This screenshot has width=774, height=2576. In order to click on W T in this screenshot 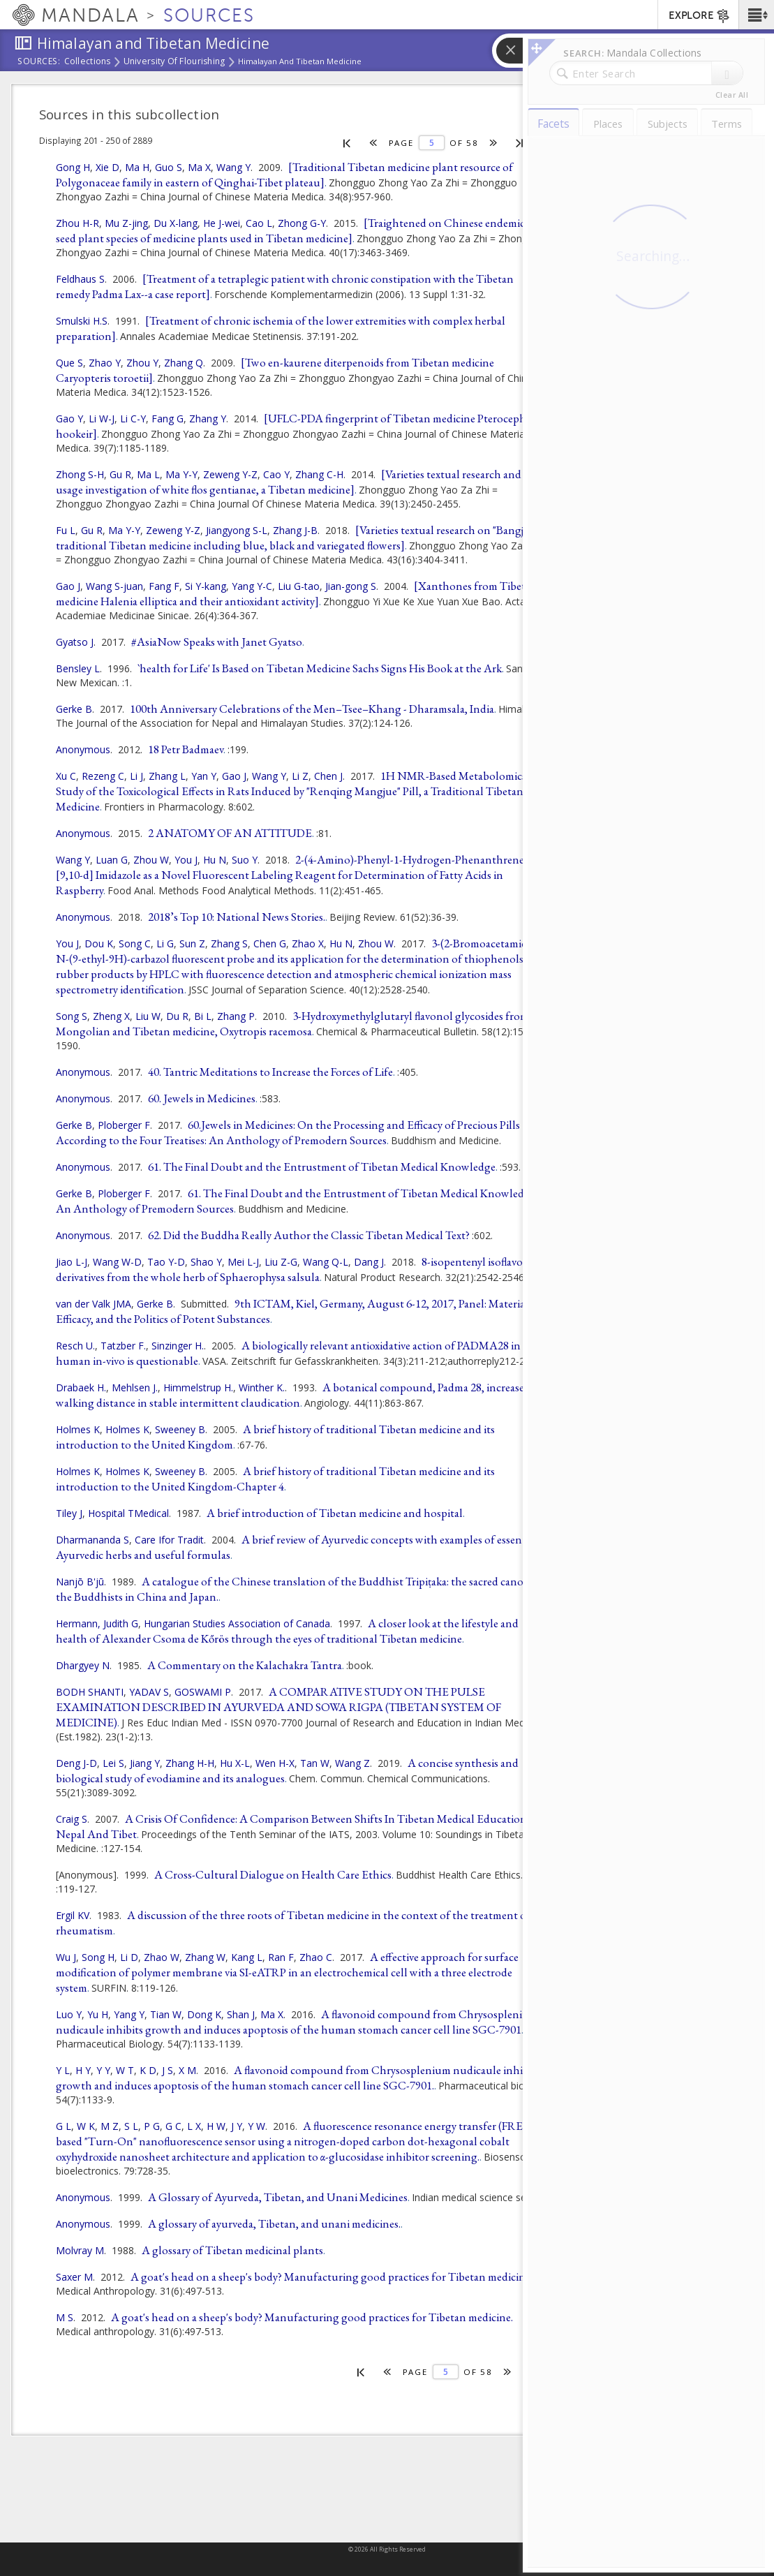, I will do `click(125, 2070)`.